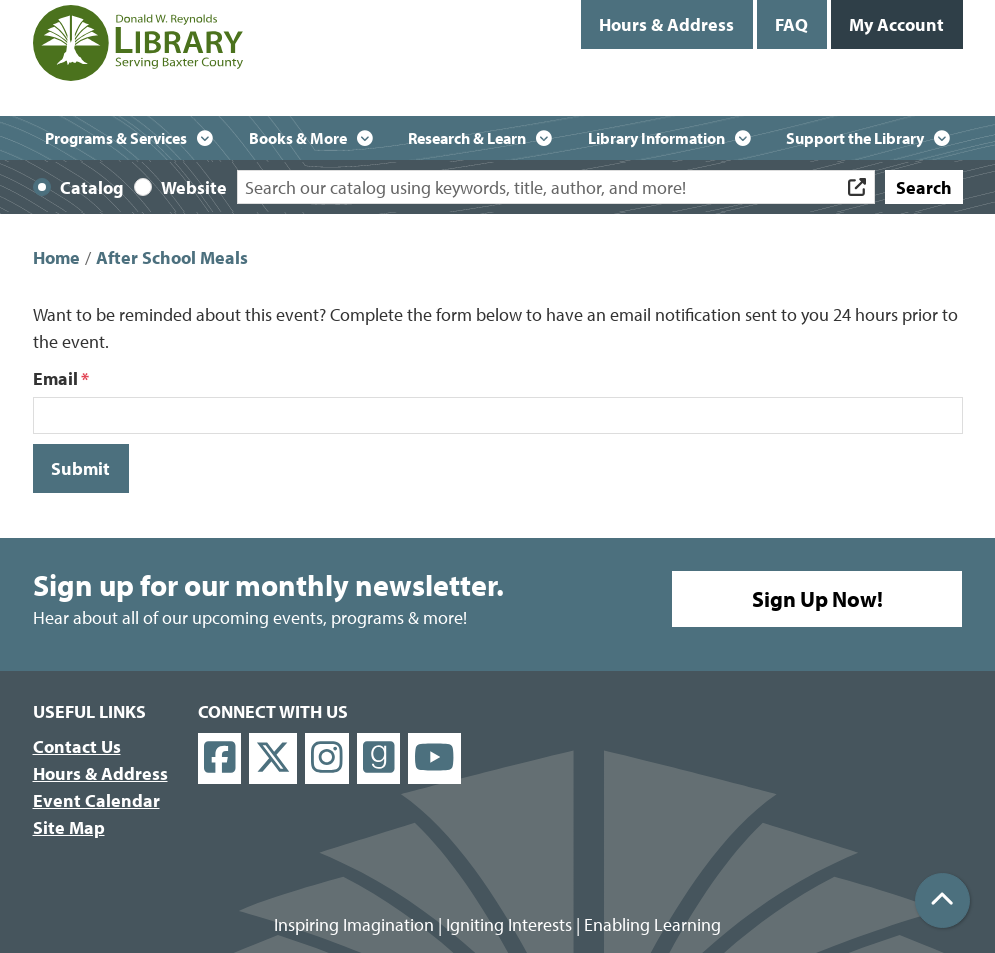 The width and height of the screenshot is (995, 953). I want to click on Hours & Address, so click(666, 24).